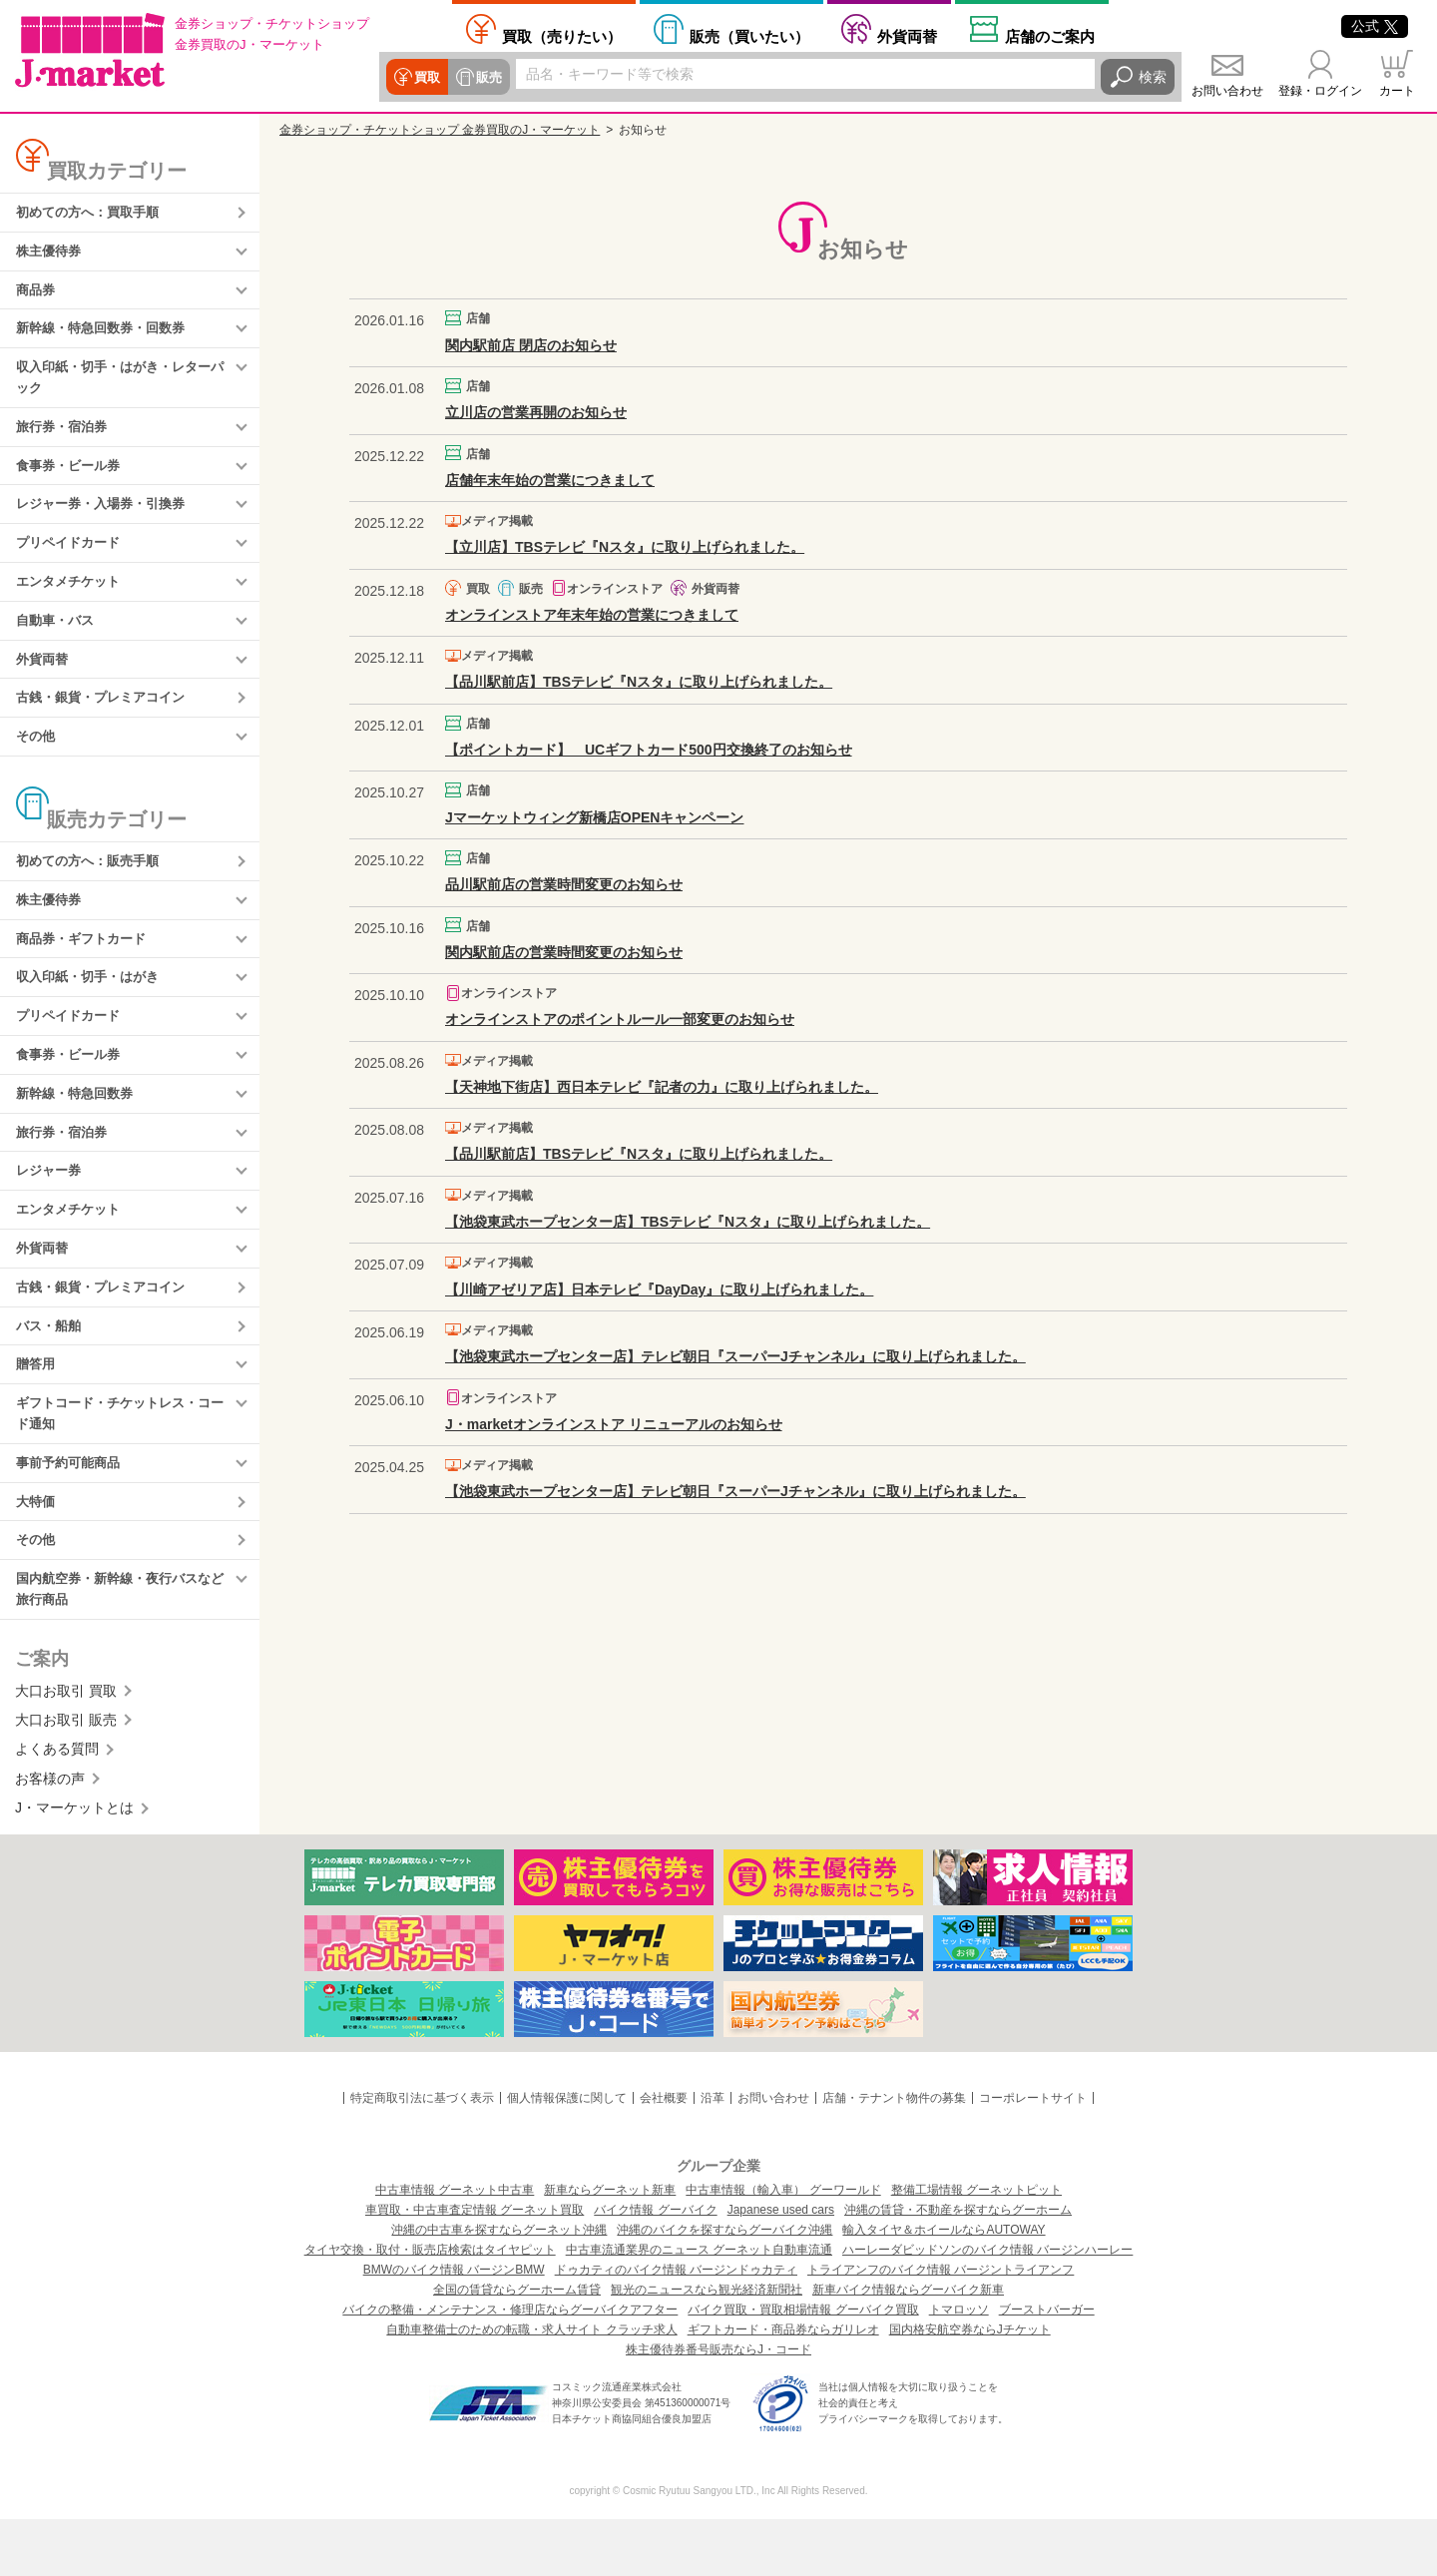 The width and height of the screenshot is (1437, 2576). I want to click on 大特価, so click(37, 1554).